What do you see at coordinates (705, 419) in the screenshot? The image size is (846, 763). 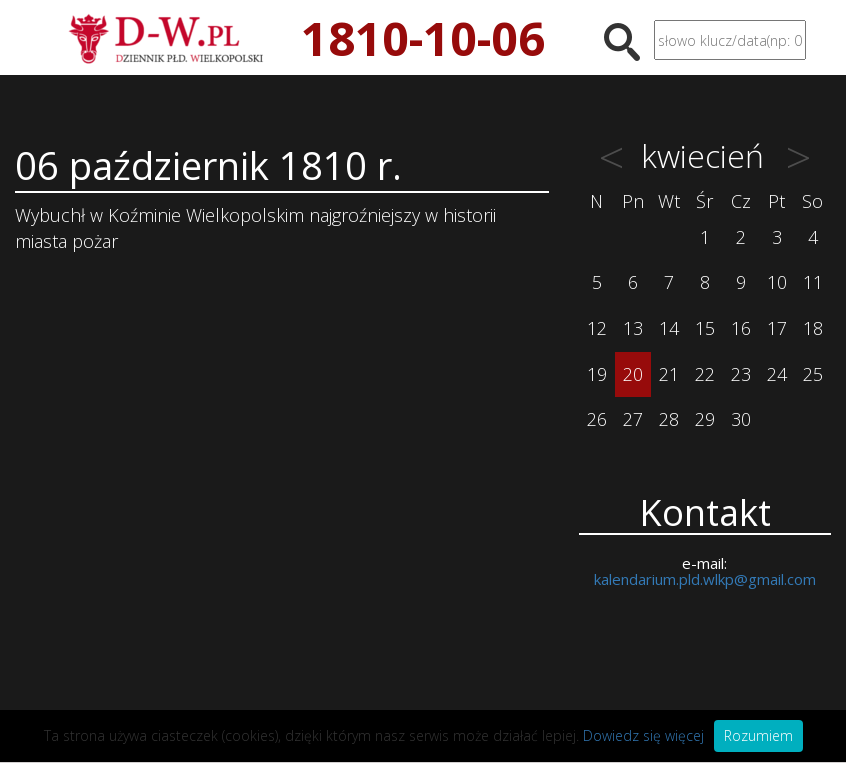 I see `29` at bounding box center [705, 419].